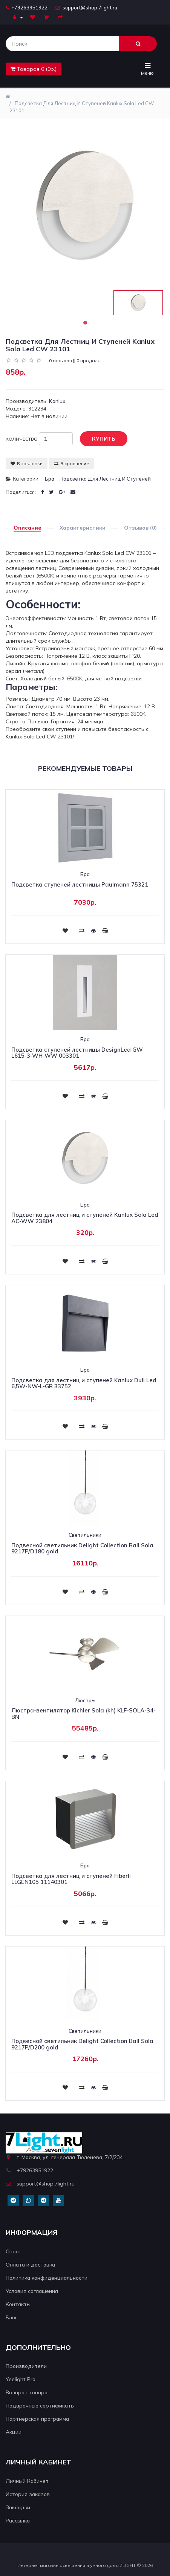 Image resolution: width=170 pixels, height=2576 pixels. I want to click on Личный Кабинет, so click(27, 2481).